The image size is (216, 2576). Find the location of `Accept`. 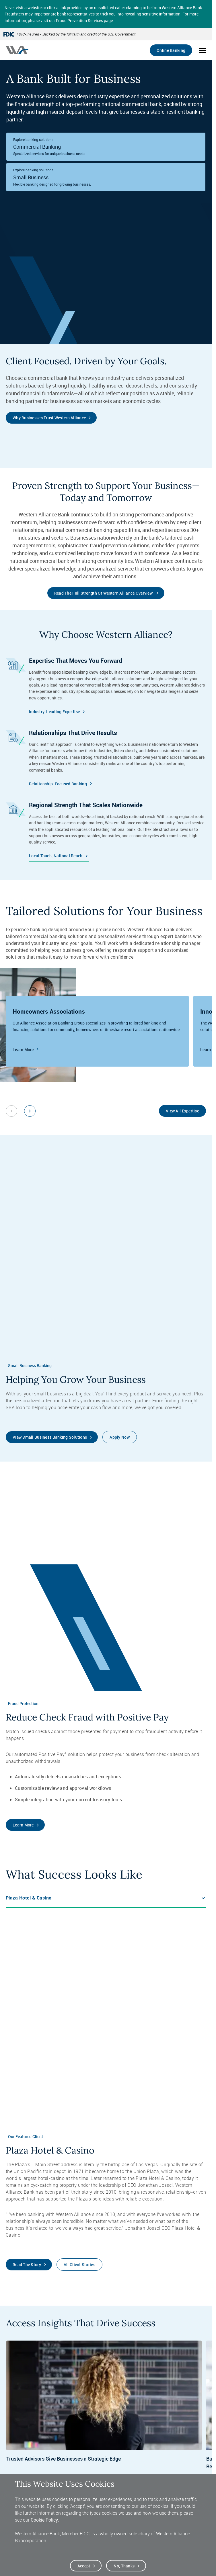

Accept is located at coordinates (83, 2566).